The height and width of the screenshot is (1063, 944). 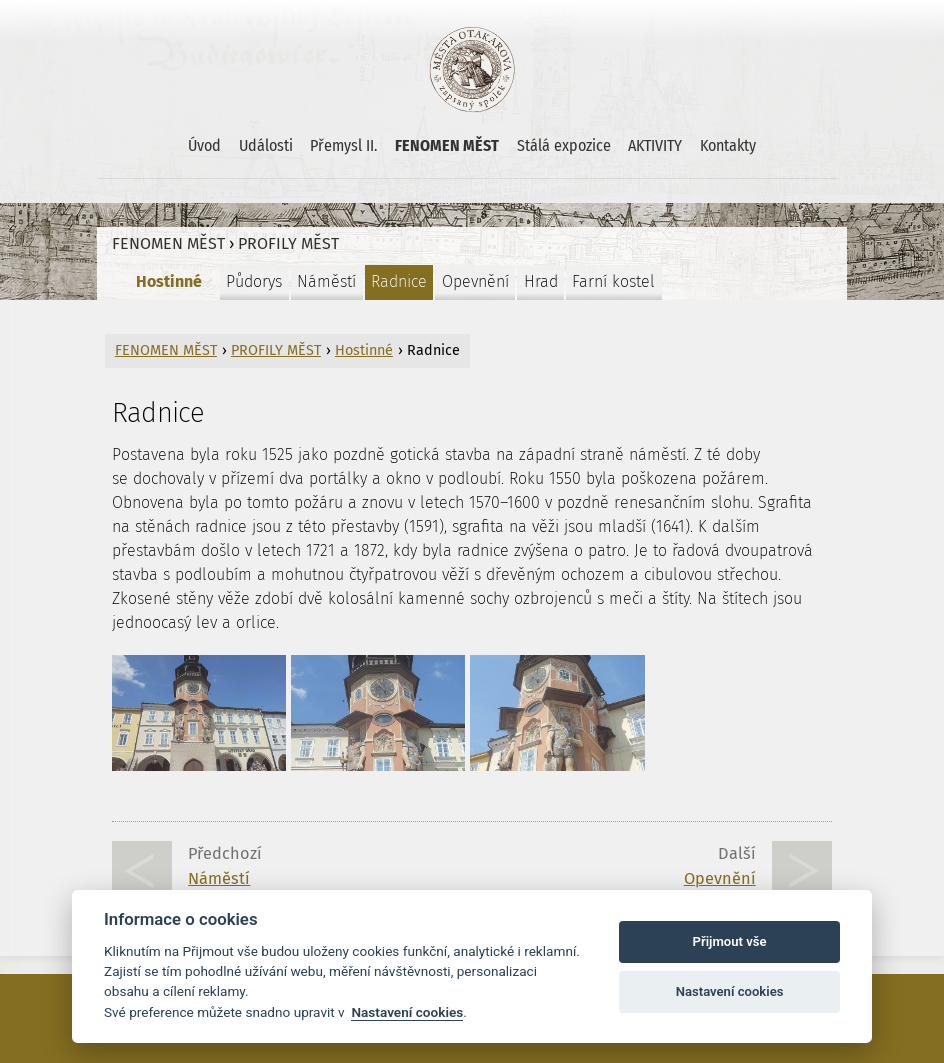 What do you see at coordinates (169, 281) in the screenshot?
I see `Hostinné` at bounding box center [169, 281].